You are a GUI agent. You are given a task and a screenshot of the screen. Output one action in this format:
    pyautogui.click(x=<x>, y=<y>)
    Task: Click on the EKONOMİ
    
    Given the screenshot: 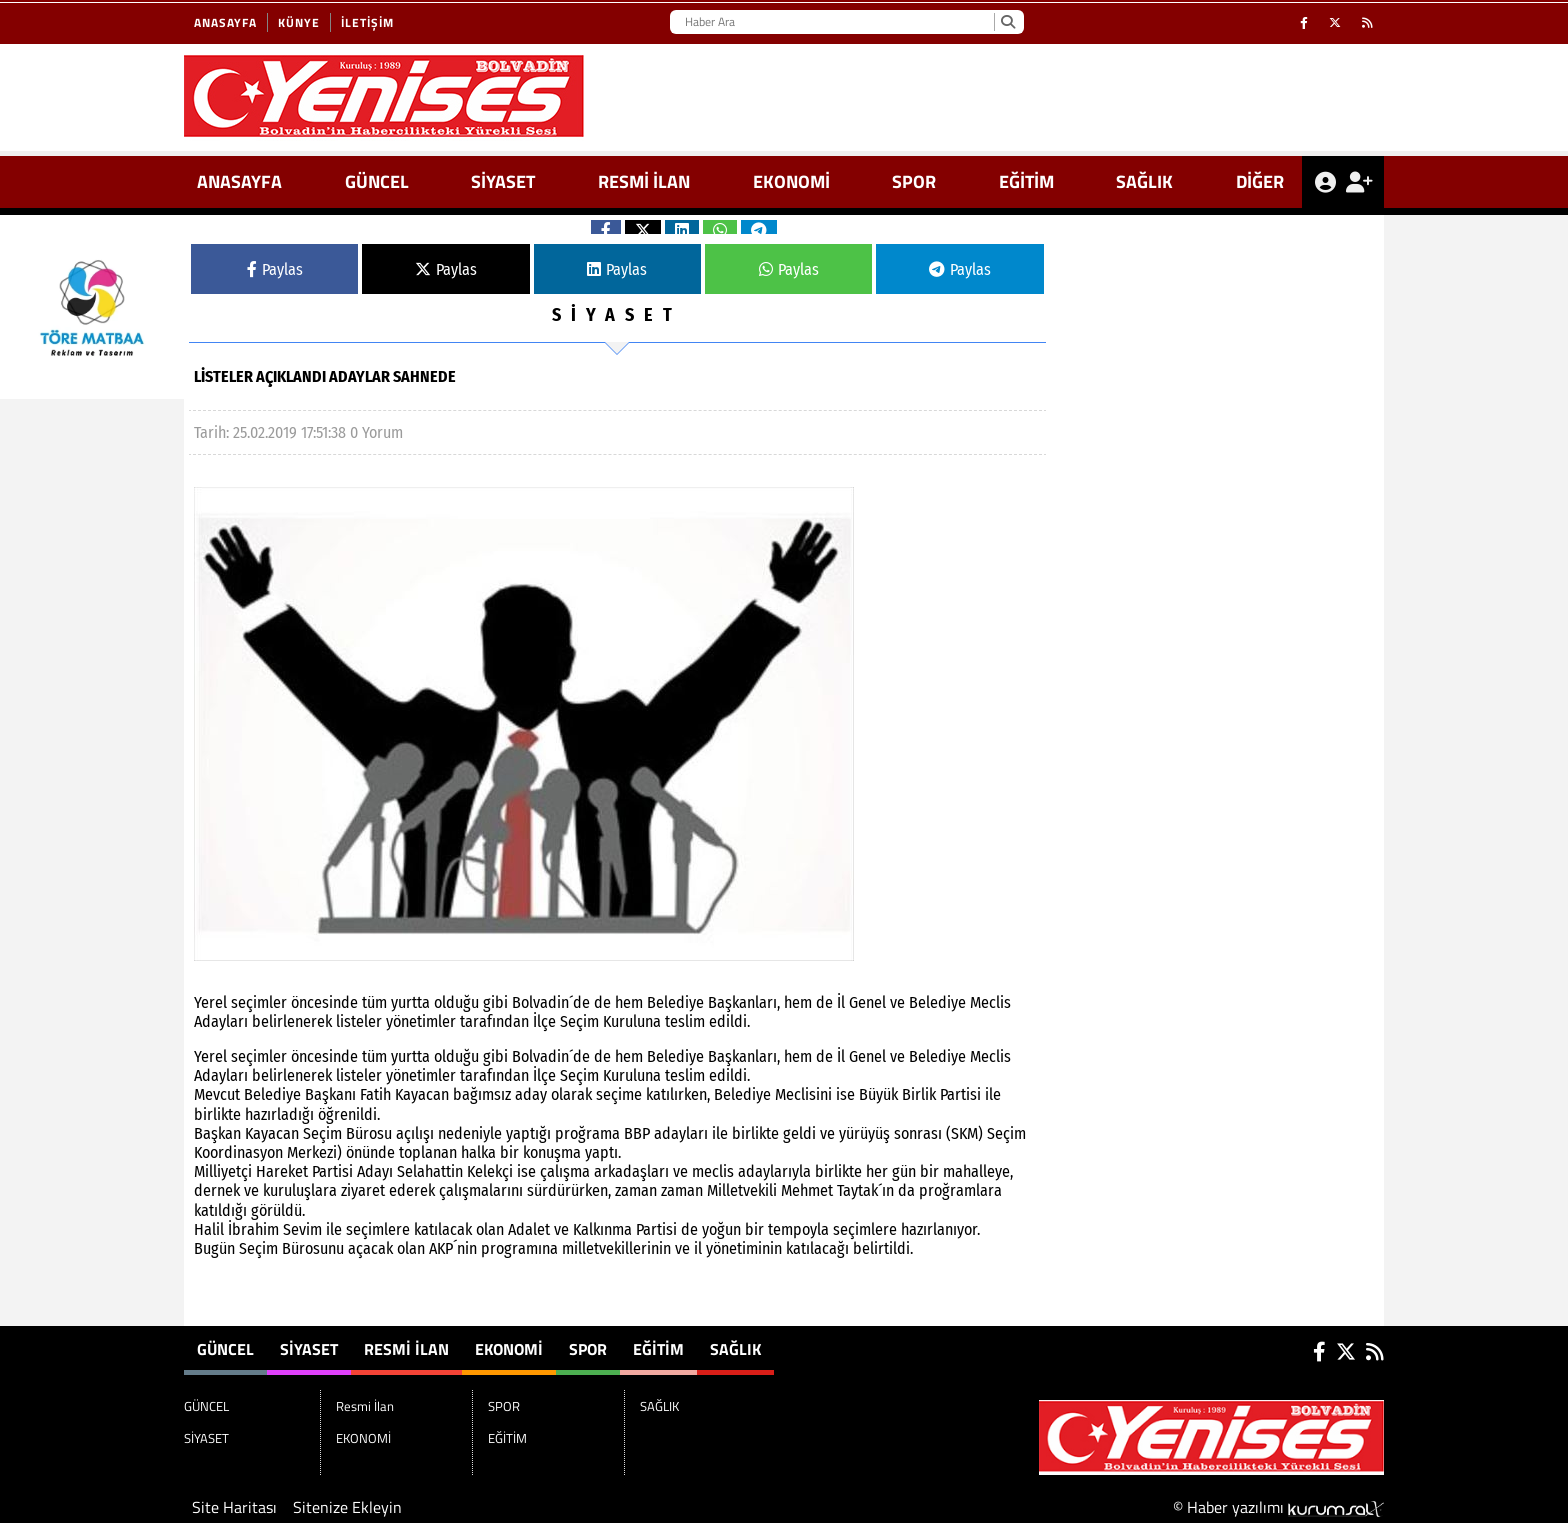 What is the action you would take?
    pyautogui.click(x=791, y=181)
    